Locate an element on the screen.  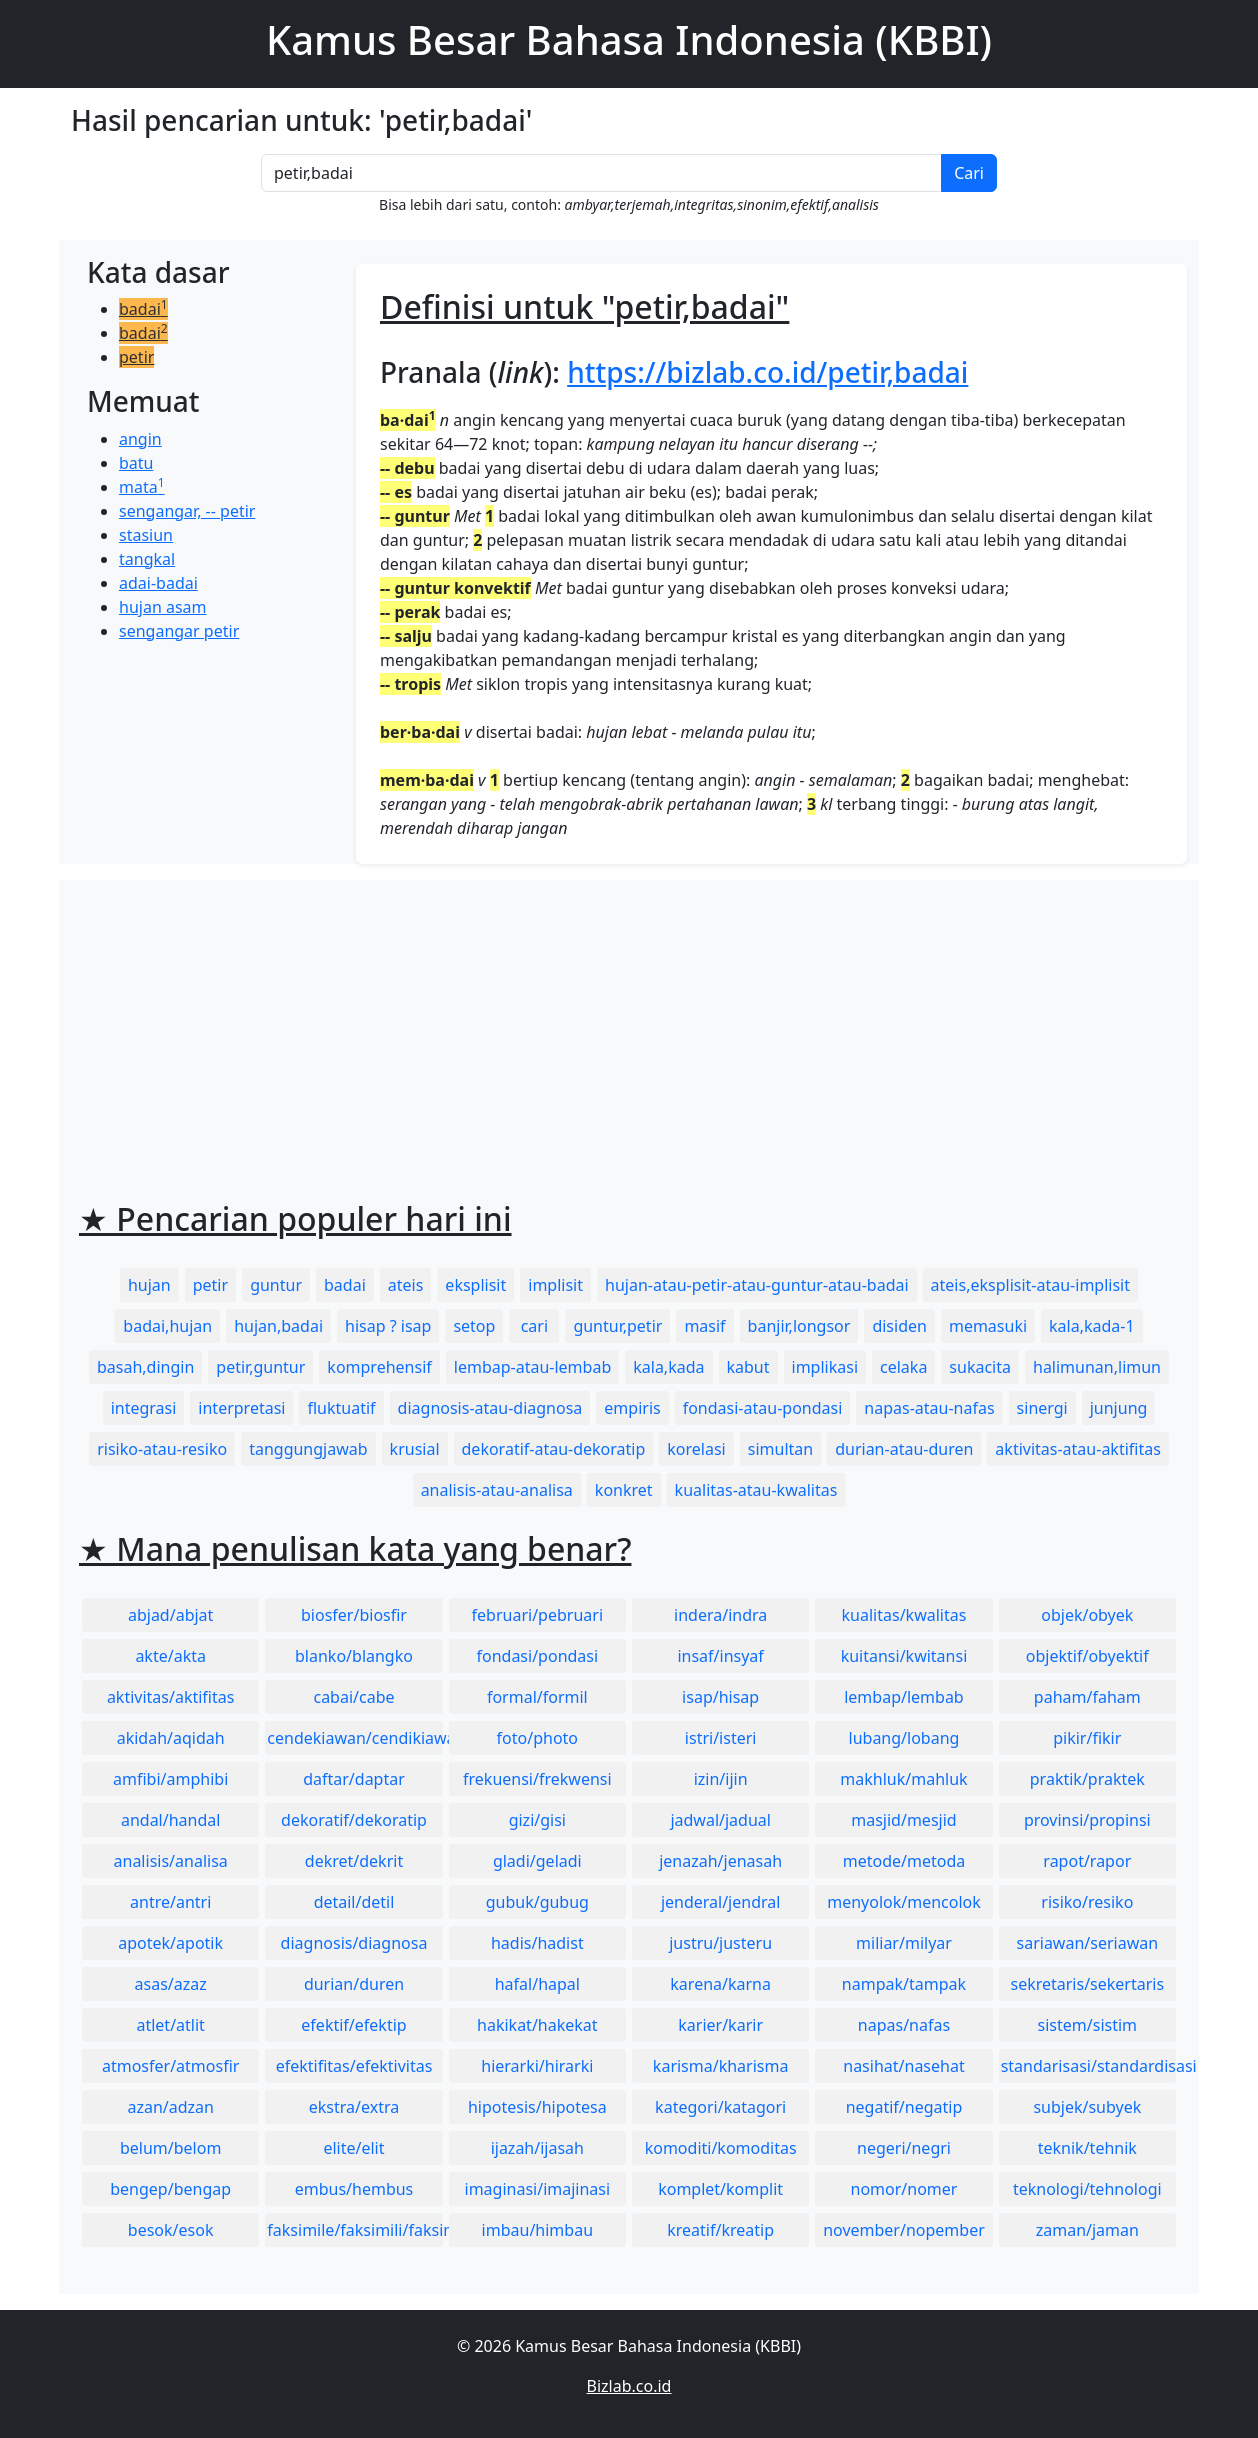
cari is located at coordinates (534, 1326).